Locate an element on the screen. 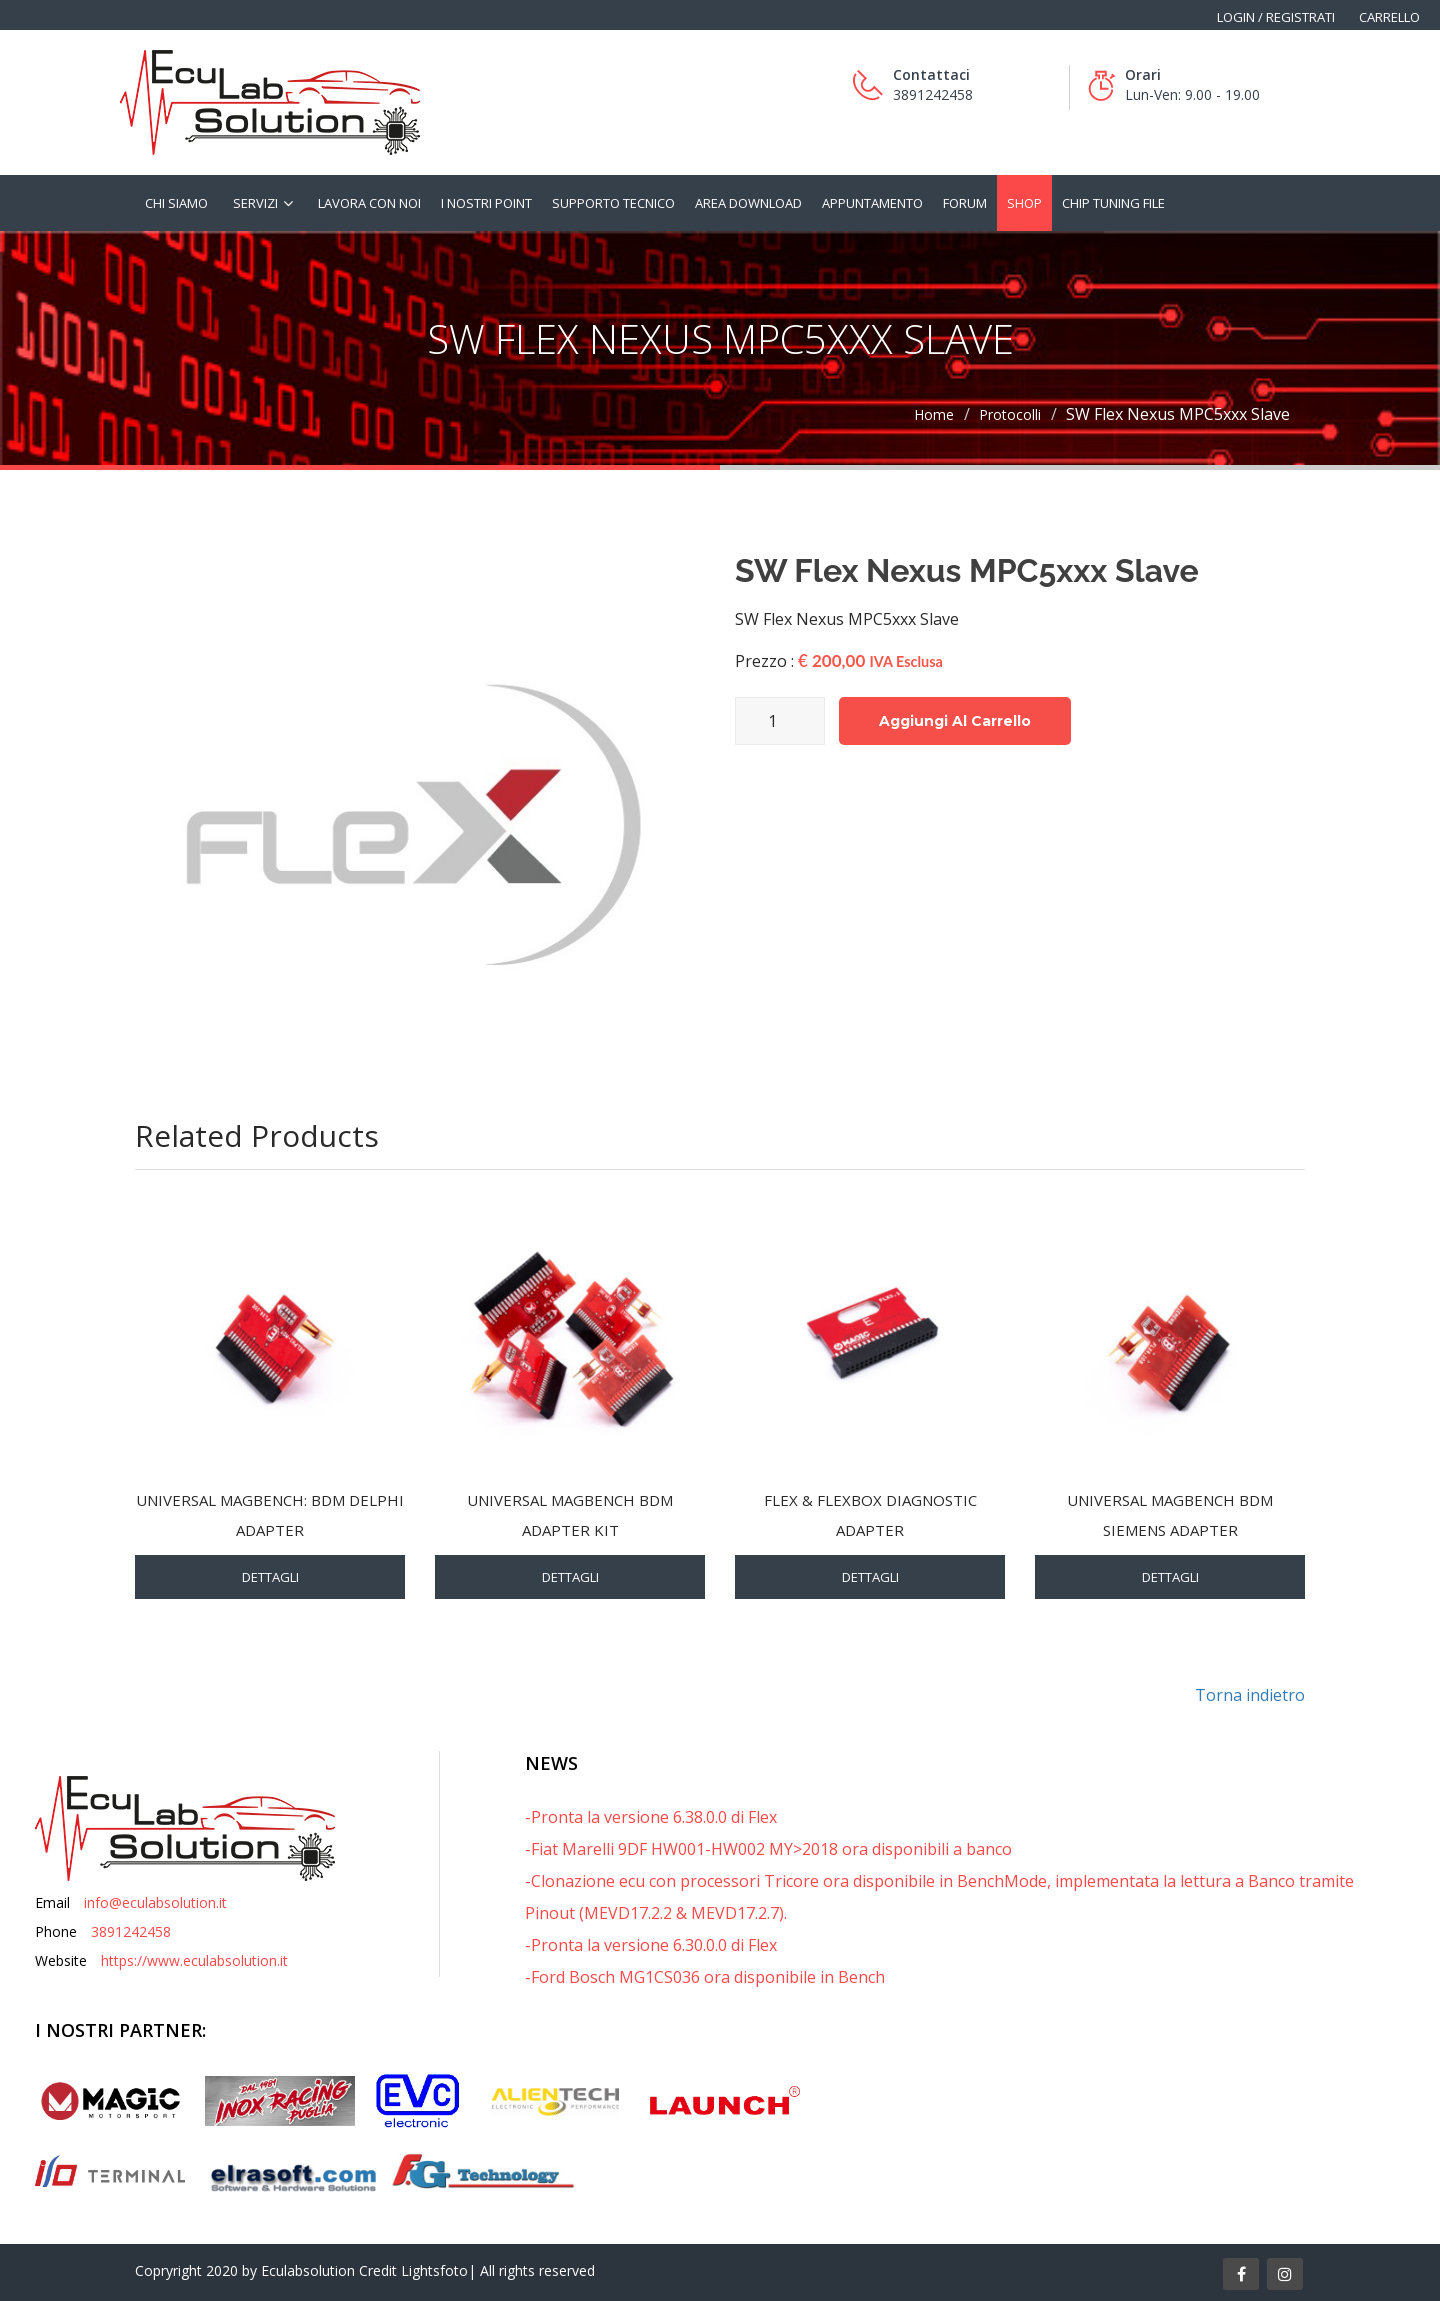  I nostri Point is located at coordinates (486, 203).